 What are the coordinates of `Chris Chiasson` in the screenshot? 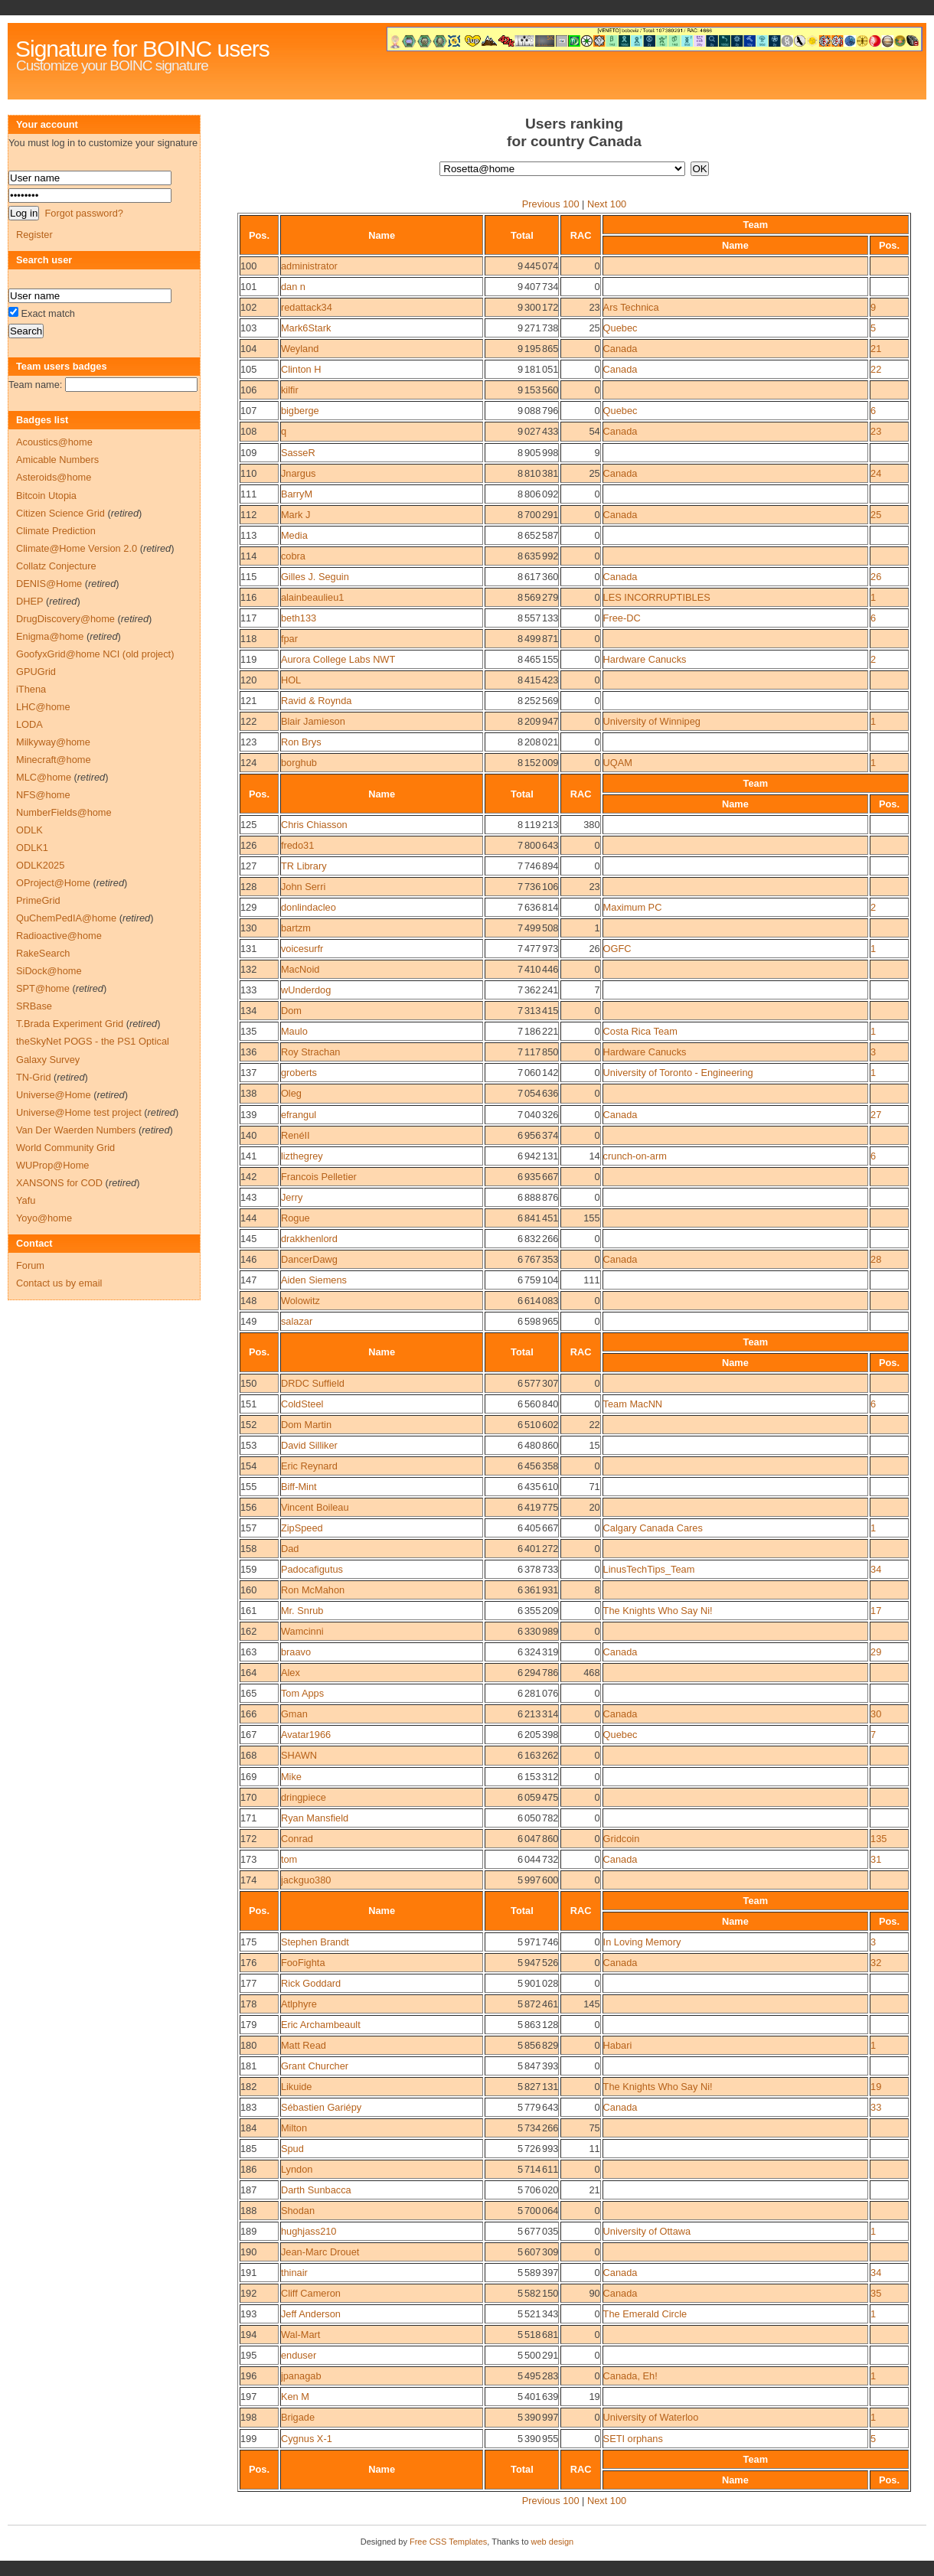 It's located at (314, 824).